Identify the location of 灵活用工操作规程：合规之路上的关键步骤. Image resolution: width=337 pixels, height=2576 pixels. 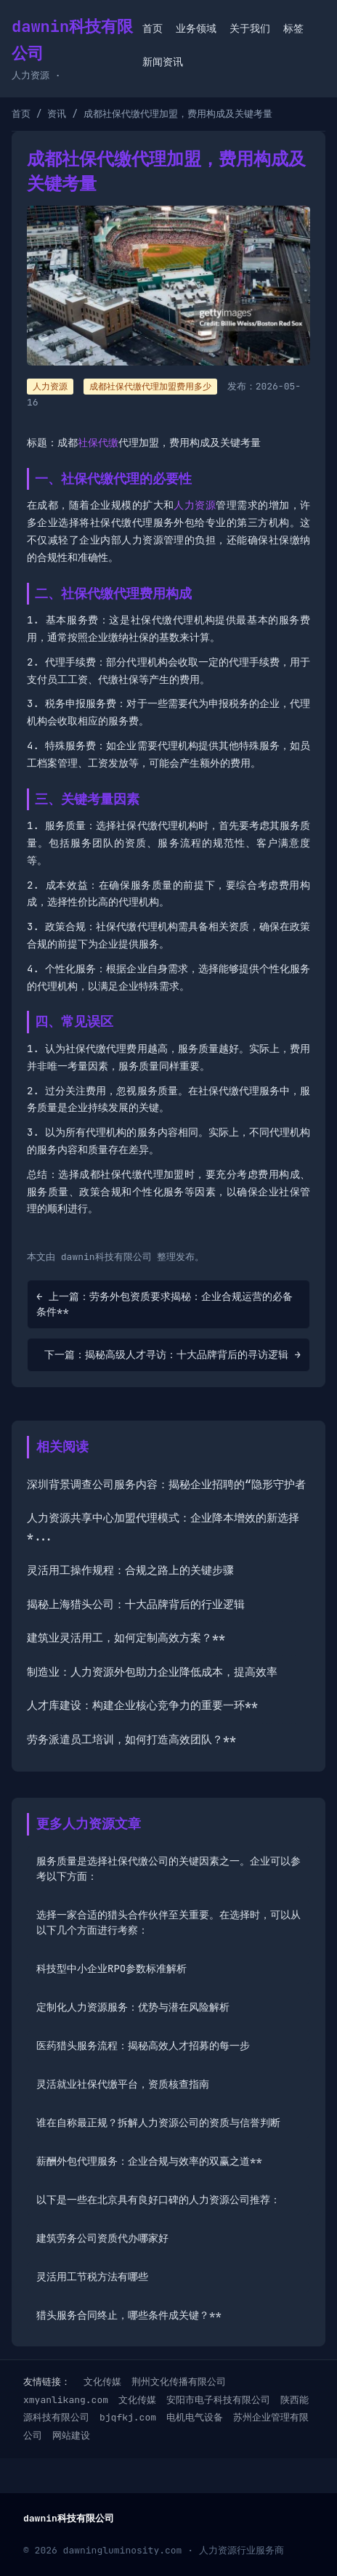
(130, 1570).